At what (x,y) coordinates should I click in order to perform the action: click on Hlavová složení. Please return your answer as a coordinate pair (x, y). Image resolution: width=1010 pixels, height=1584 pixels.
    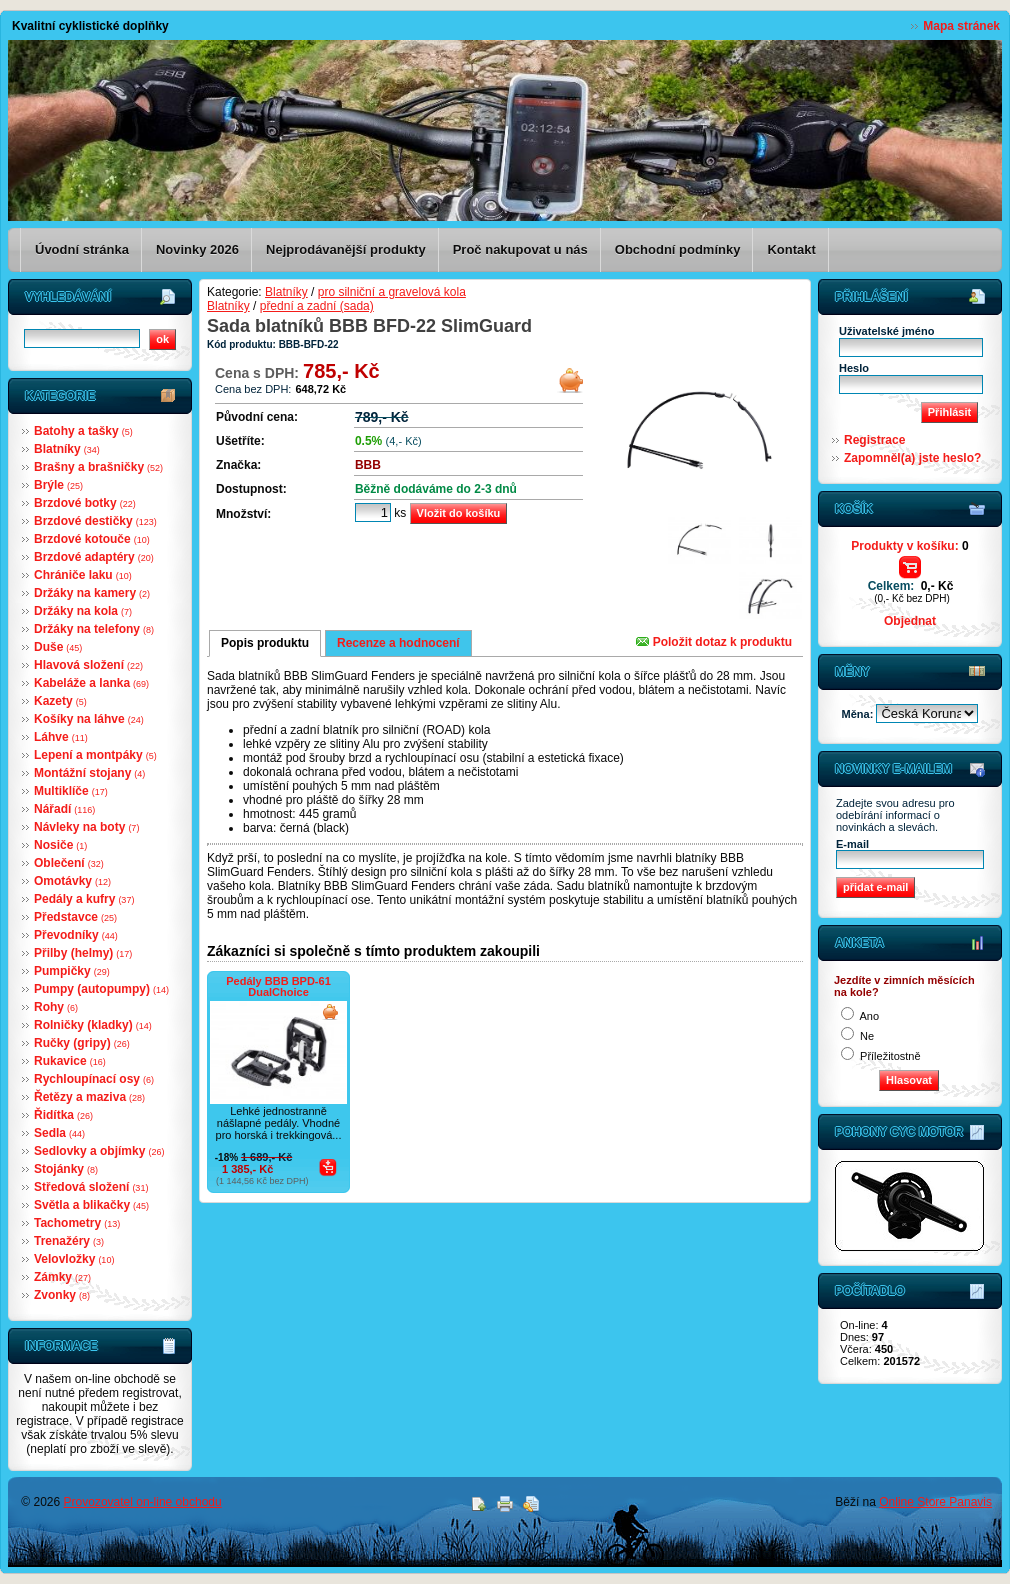
    Looking at the image, I should click on (88, 665).